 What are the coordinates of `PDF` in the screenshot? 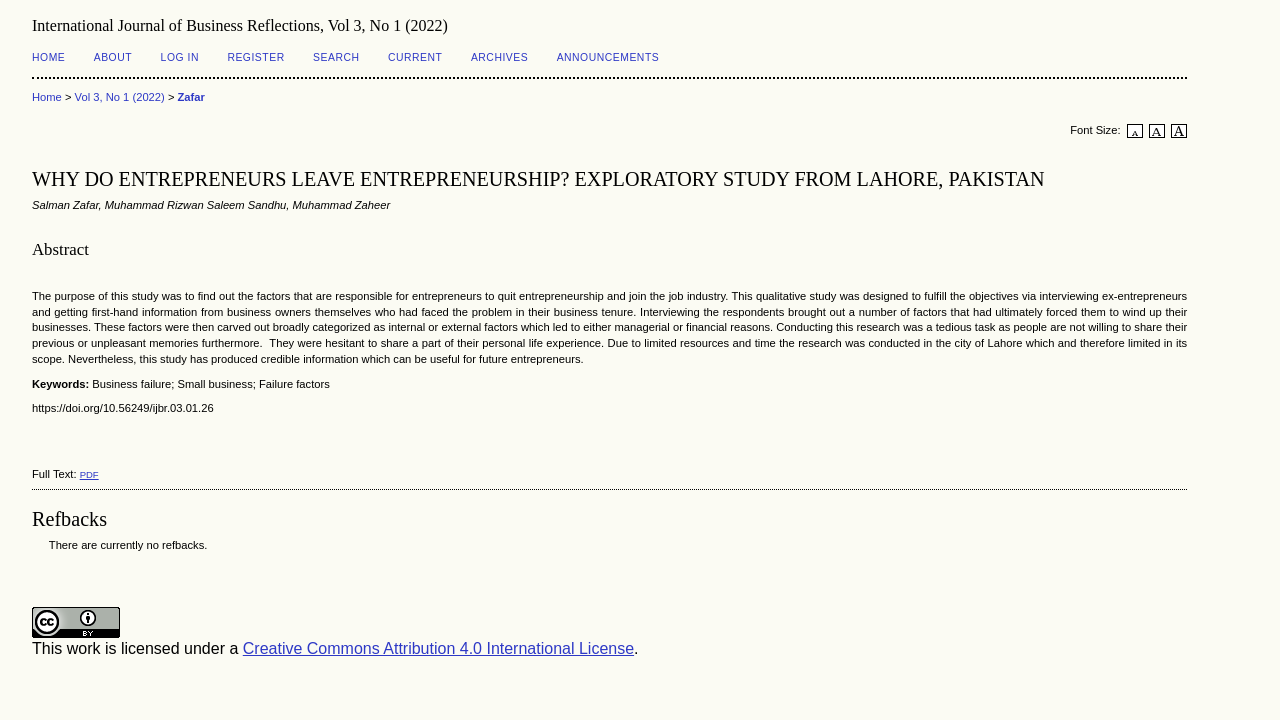 It's located at (89, 474).